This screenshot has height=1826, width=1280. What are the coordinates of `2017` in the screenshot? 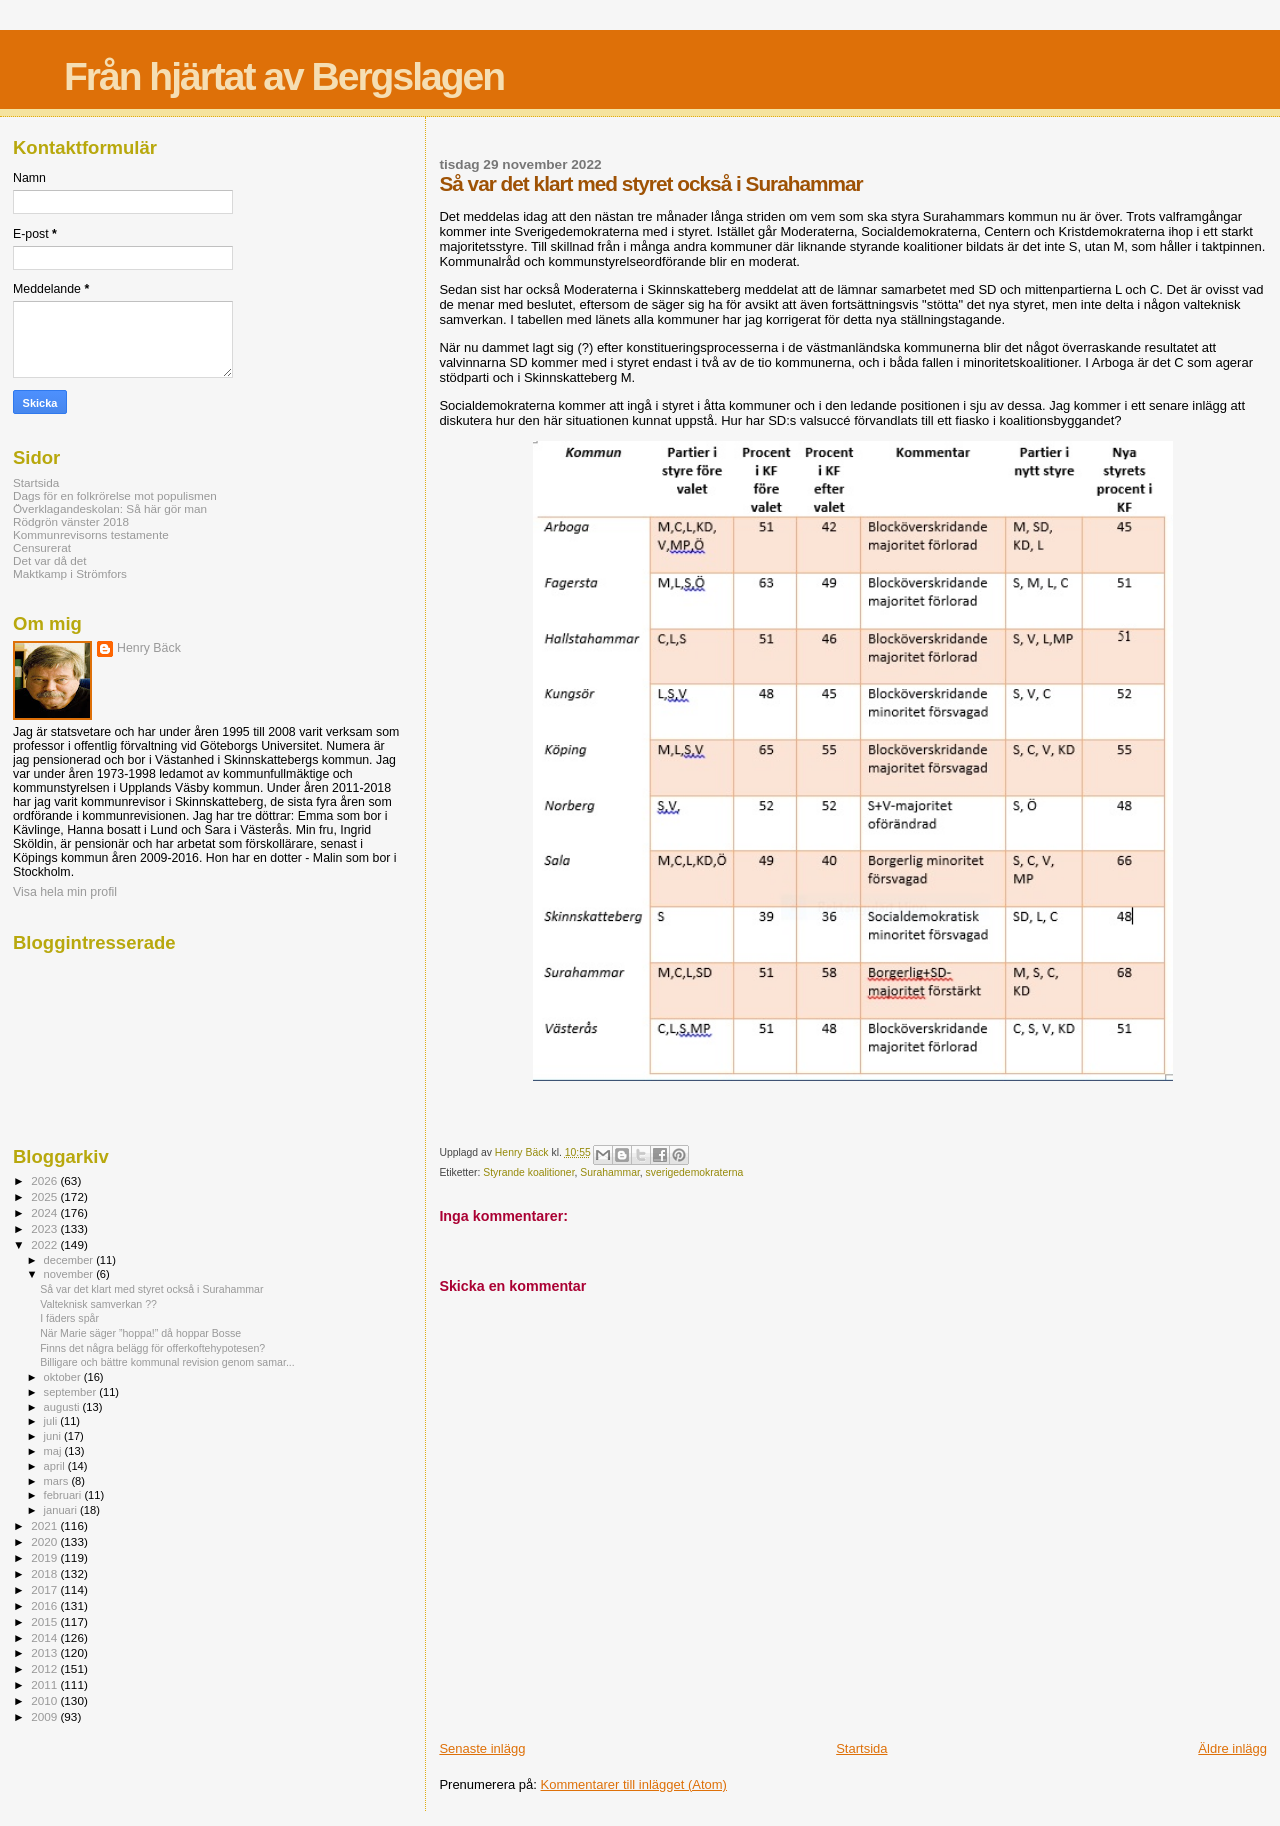 It's located at (45, 1589).